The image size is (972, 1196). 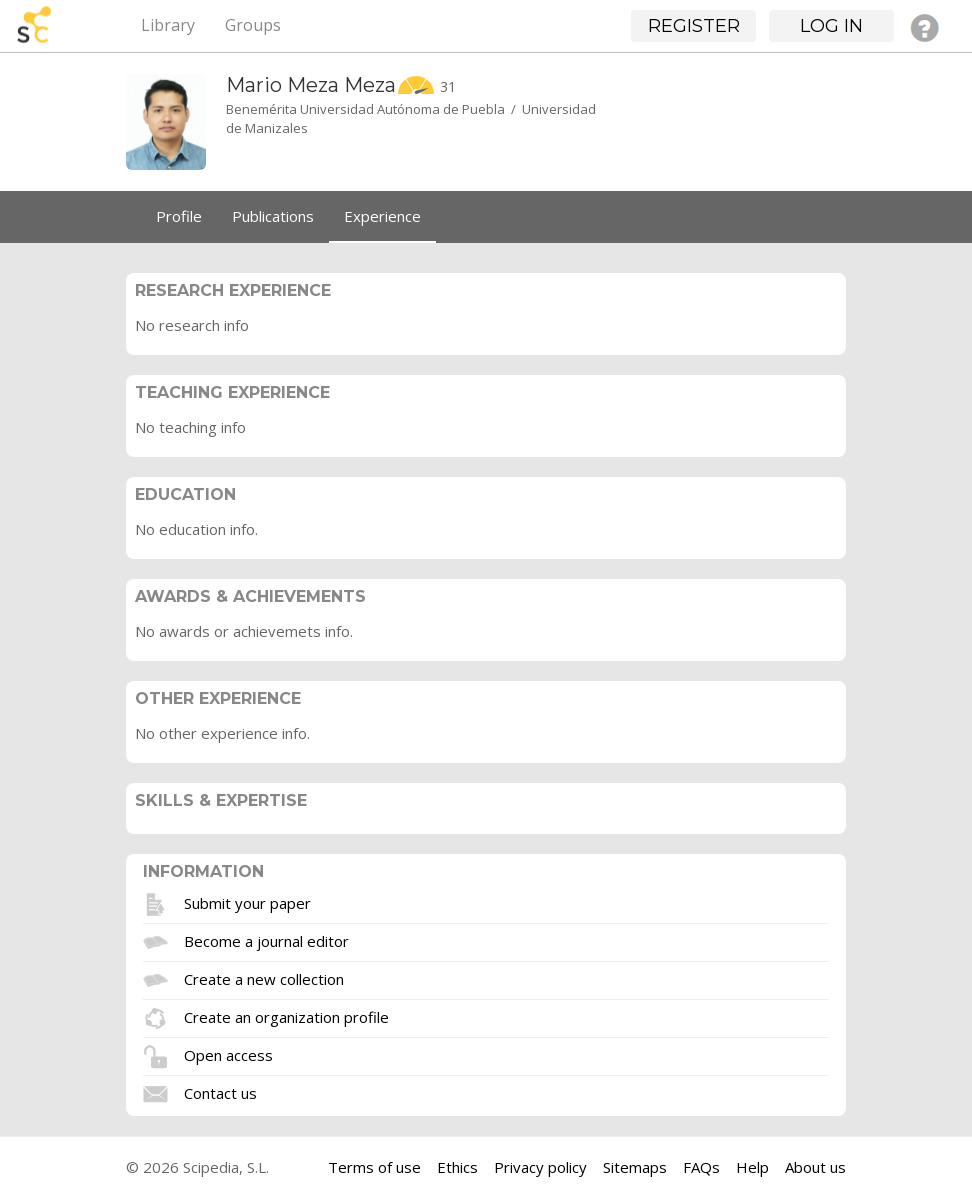 What do you see at coordinates (266, 940) in the screenshot?
I see `Become a journal editor` at bounding box center [266, 940].